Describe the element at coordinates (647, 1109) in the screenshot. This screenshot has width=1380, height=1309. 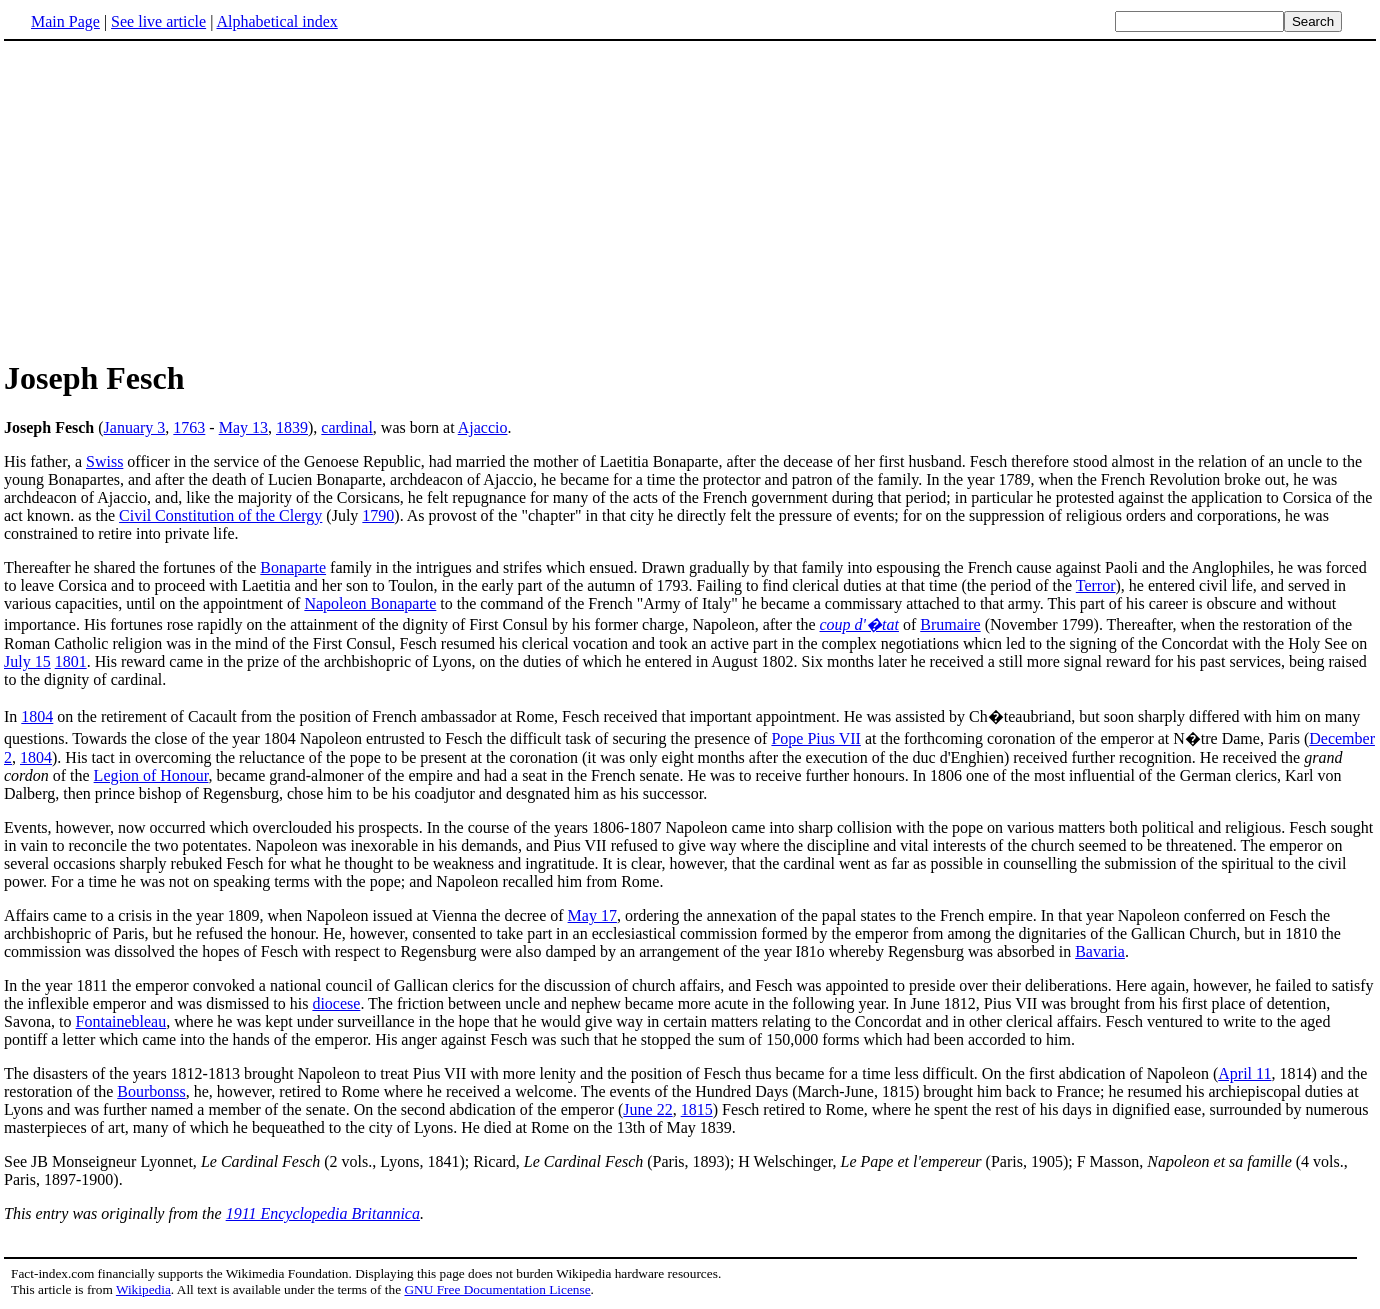
I see `June 22` at that location.